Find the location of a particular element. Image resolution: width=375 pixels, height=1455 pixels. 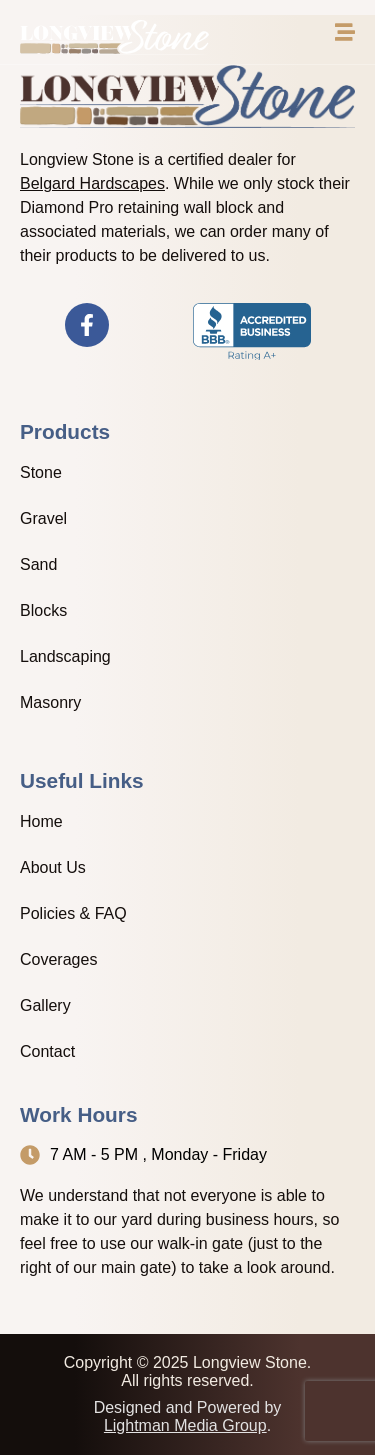

Lightman Media Group is located at coordinates (185, 1425).